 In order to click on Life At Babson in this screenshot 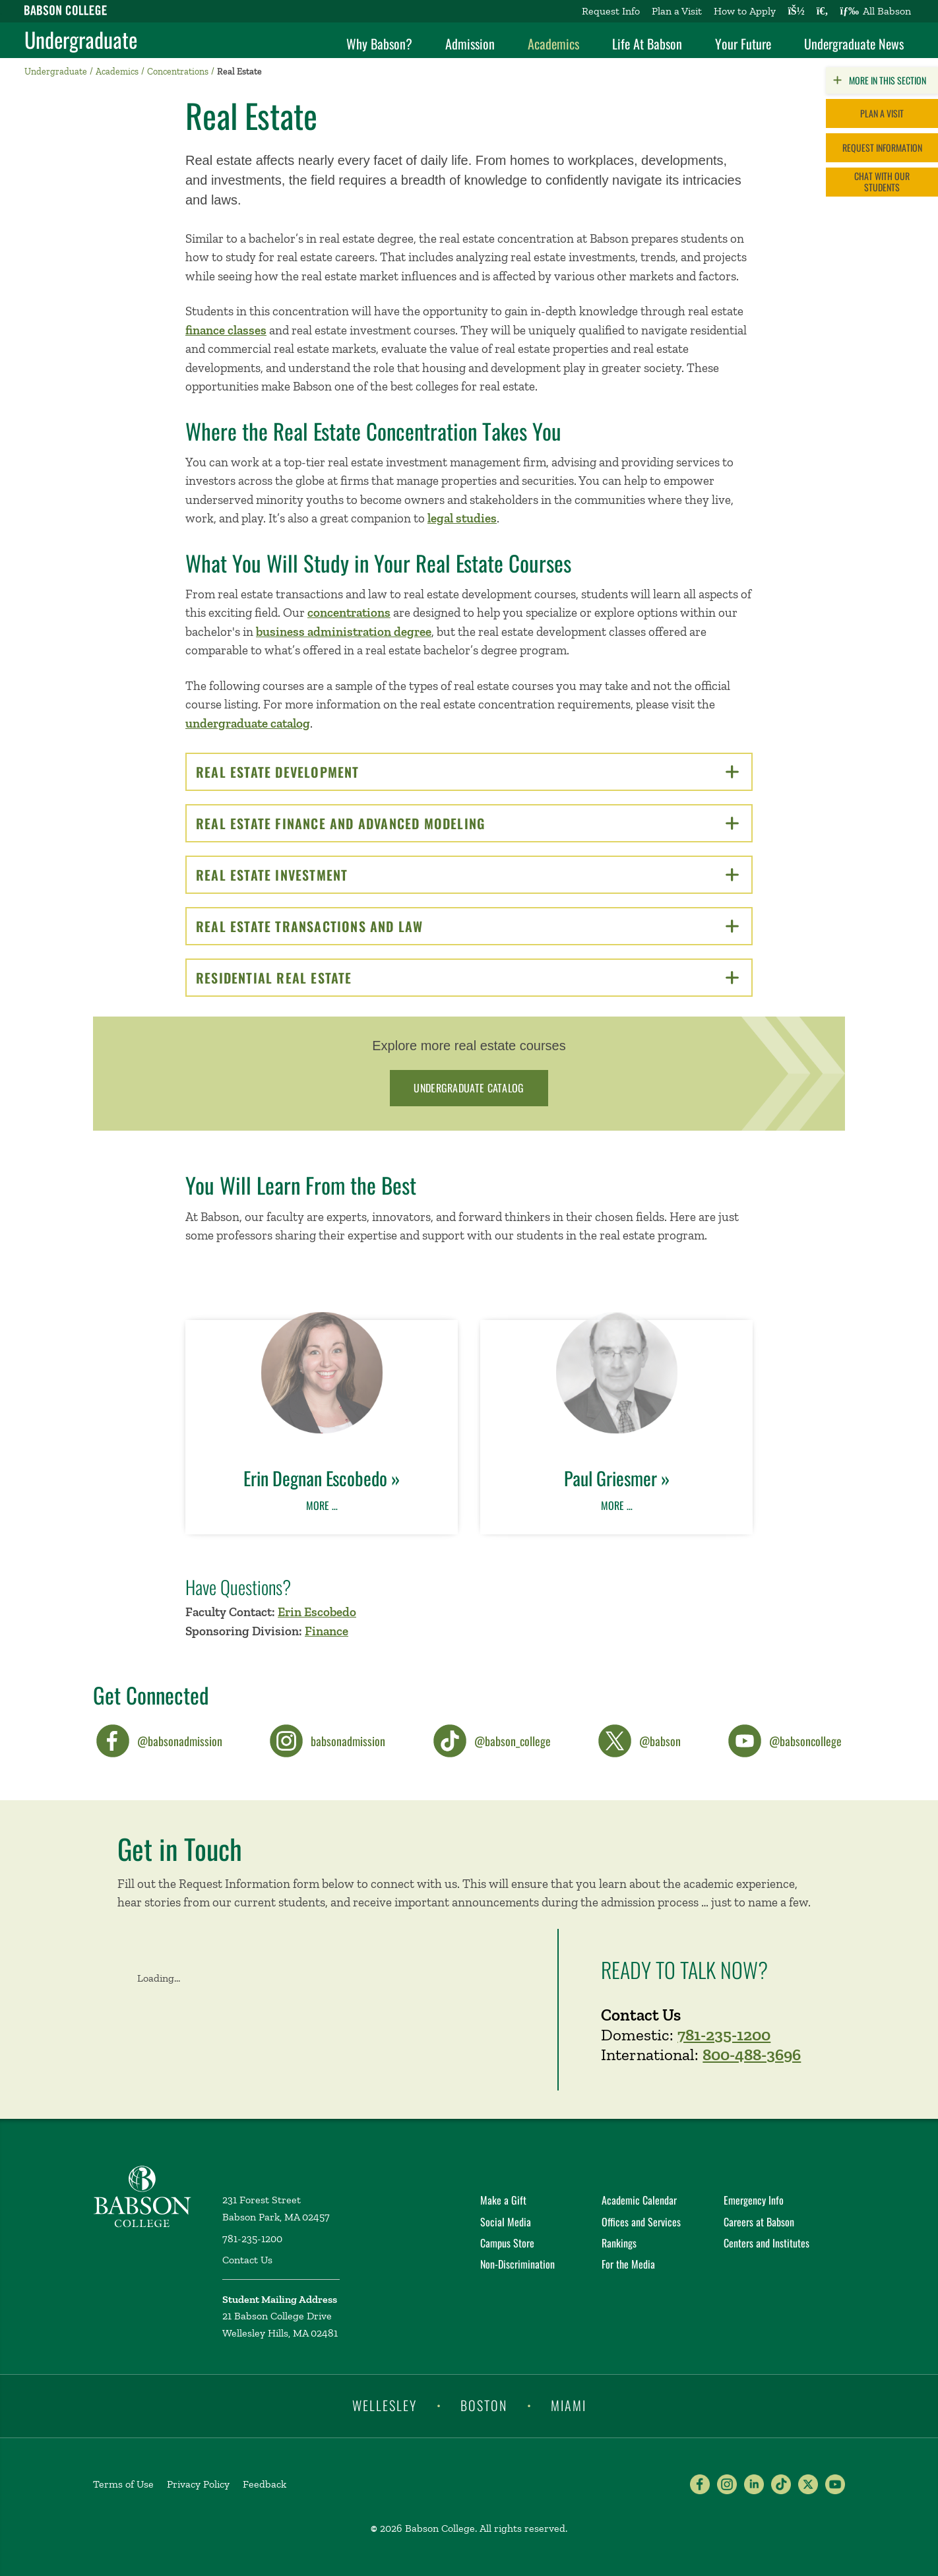, I will do `click(647, 43)`.